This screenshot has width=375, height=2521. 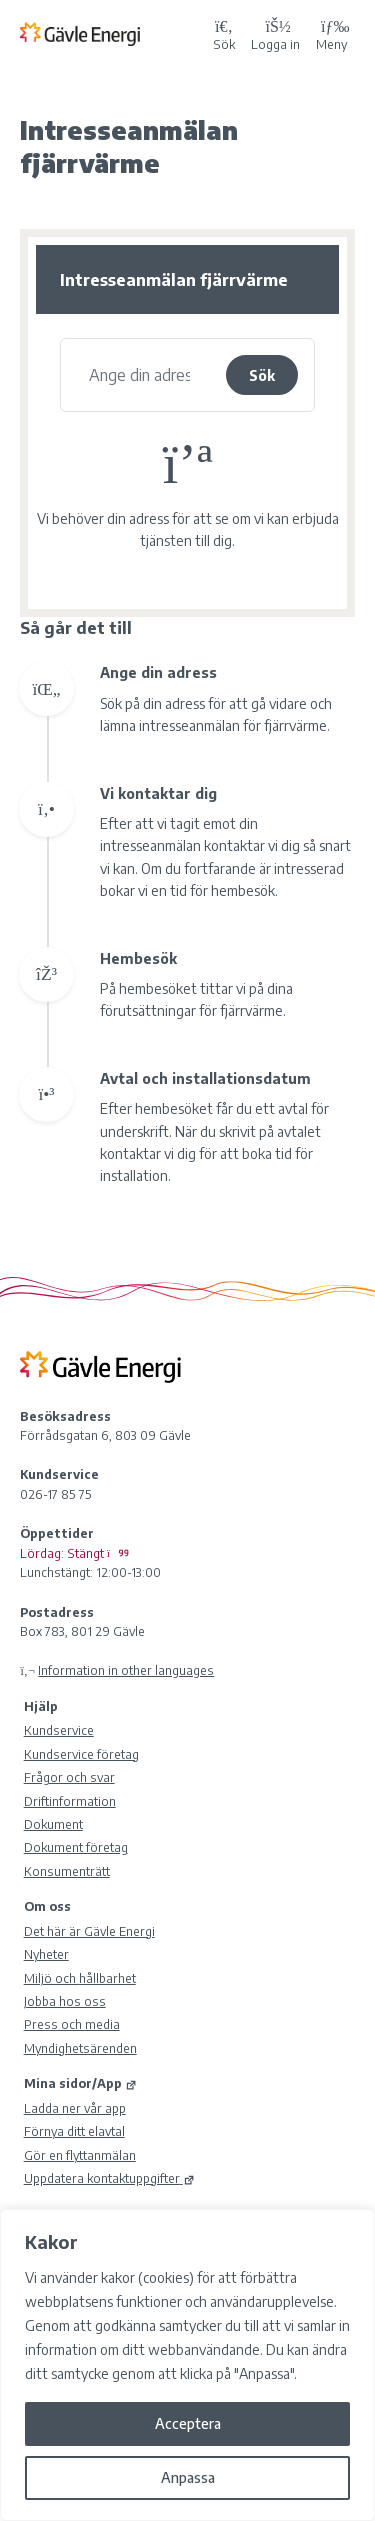 I want to click on Information in other languages [Olika språk], so click(x=126, y=1670).